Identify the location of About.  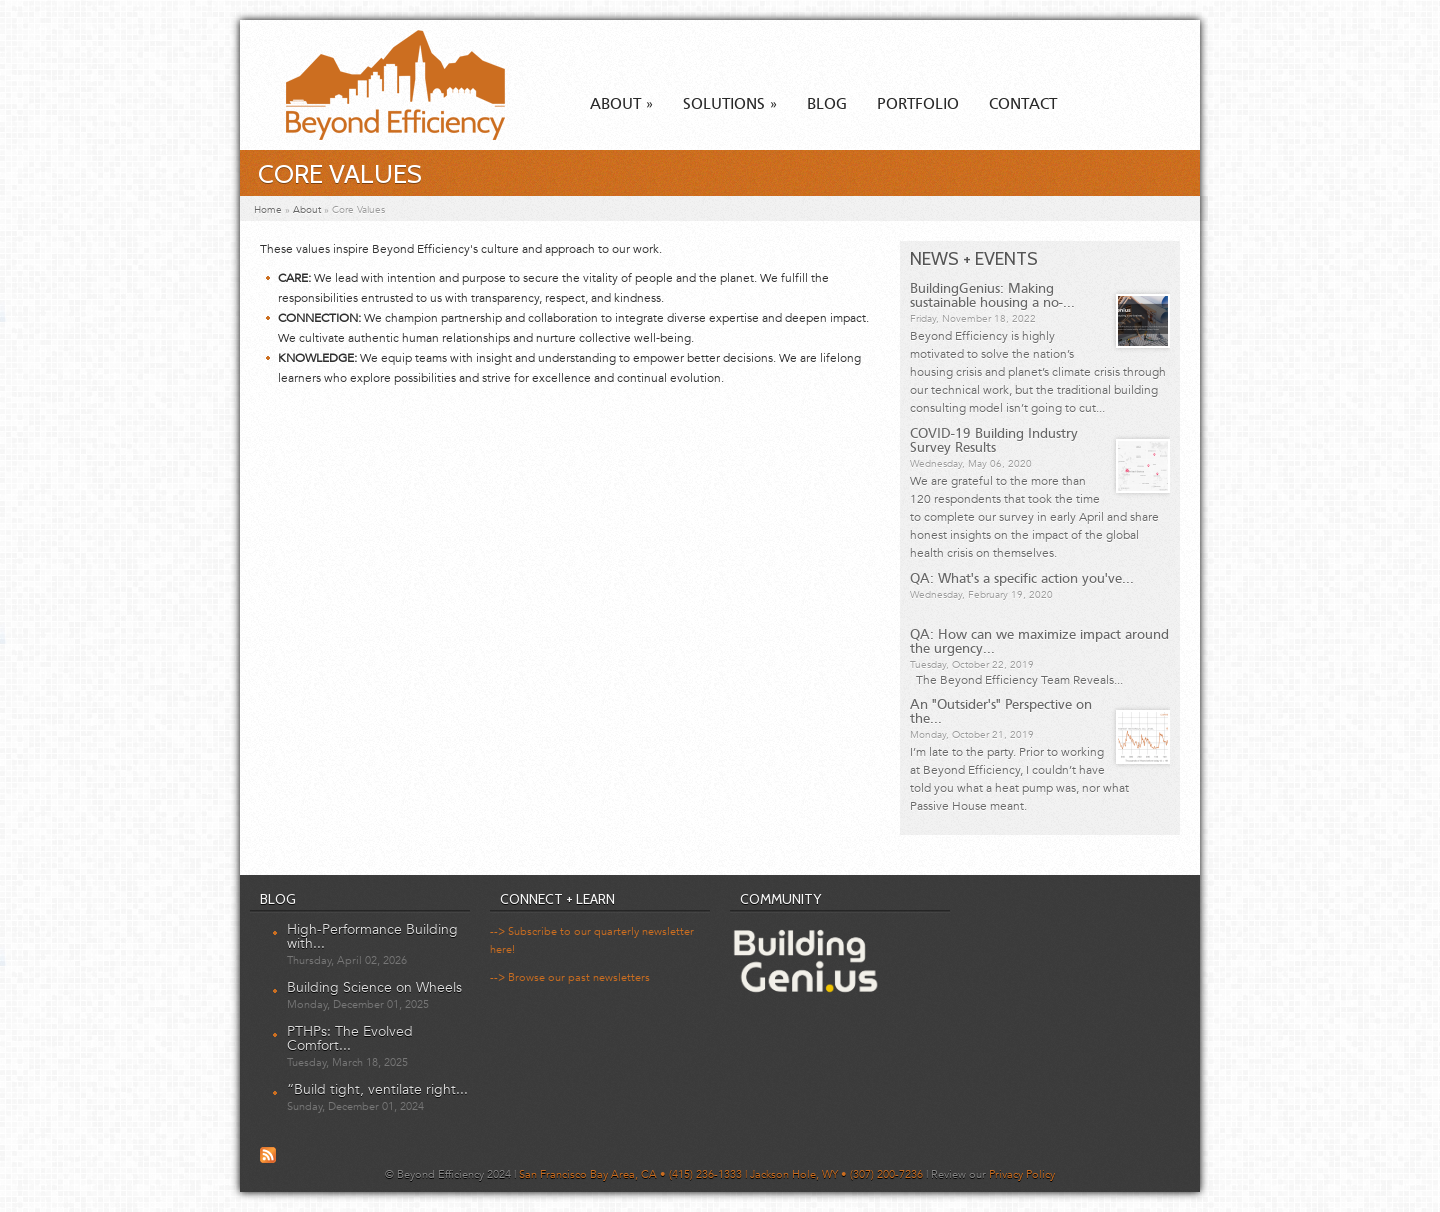
(621, 105).